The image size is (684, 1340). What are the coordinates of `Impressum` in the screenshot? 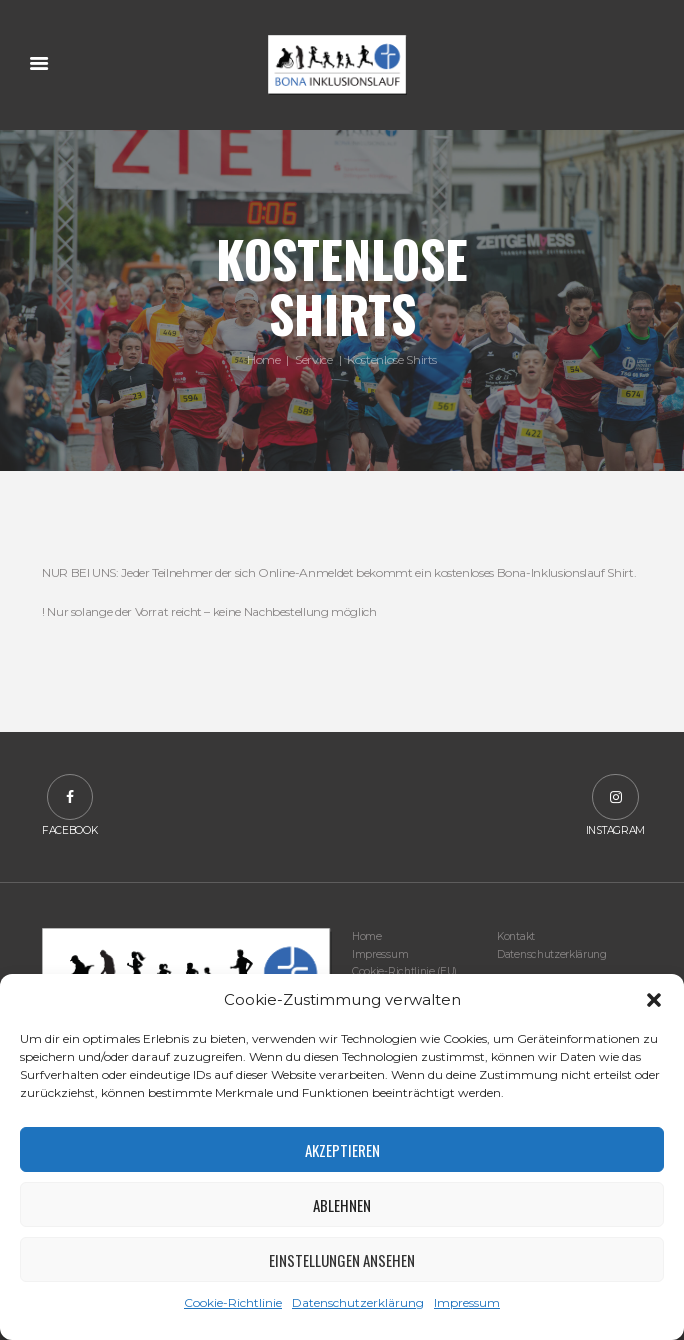 It's located at (467, 1302).